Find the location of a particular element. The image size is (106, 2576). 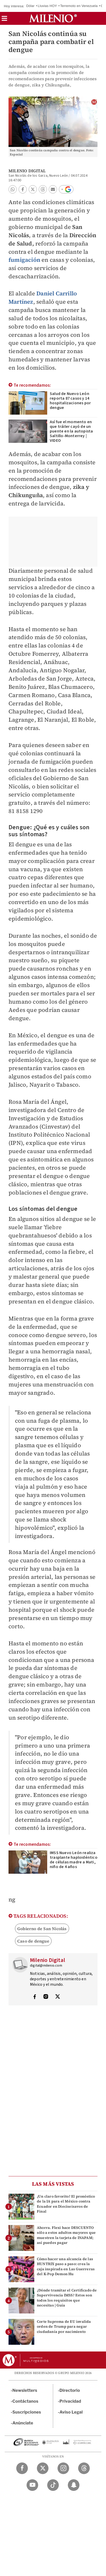

[TikTok Milenio Diario] is located at coordinates (53, 2485).